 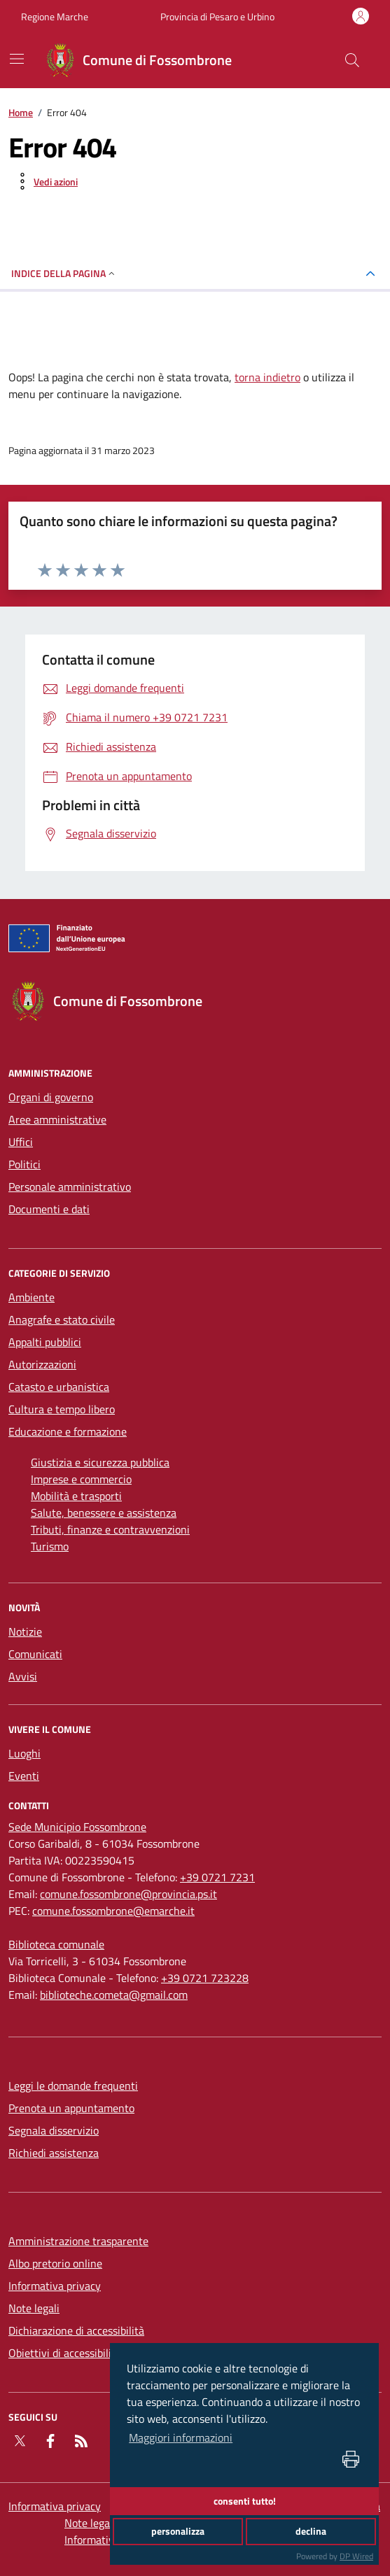 I want to click on [Sede Municipio Fossombrone], so click(x=77, y=1826).